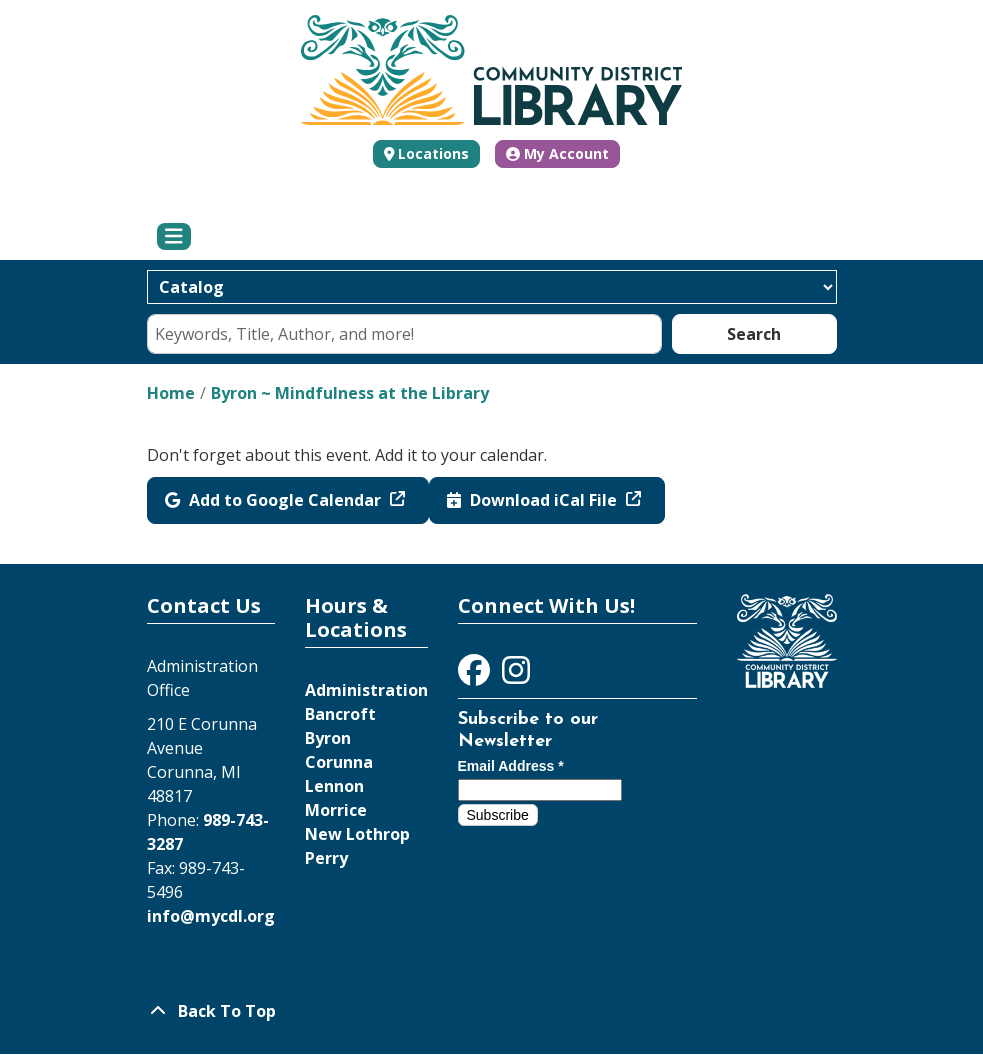  What do you see at coordinates (350, 393) in the screenshot?
I see `Byron ~ Mindfulness at the Library` at bounding box center [350, 393].